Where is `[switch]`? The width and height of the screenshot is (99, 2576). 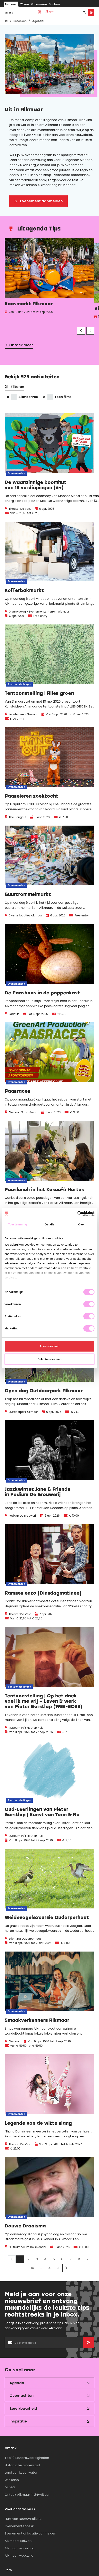 [switch] is located at coordinates (11, 397).